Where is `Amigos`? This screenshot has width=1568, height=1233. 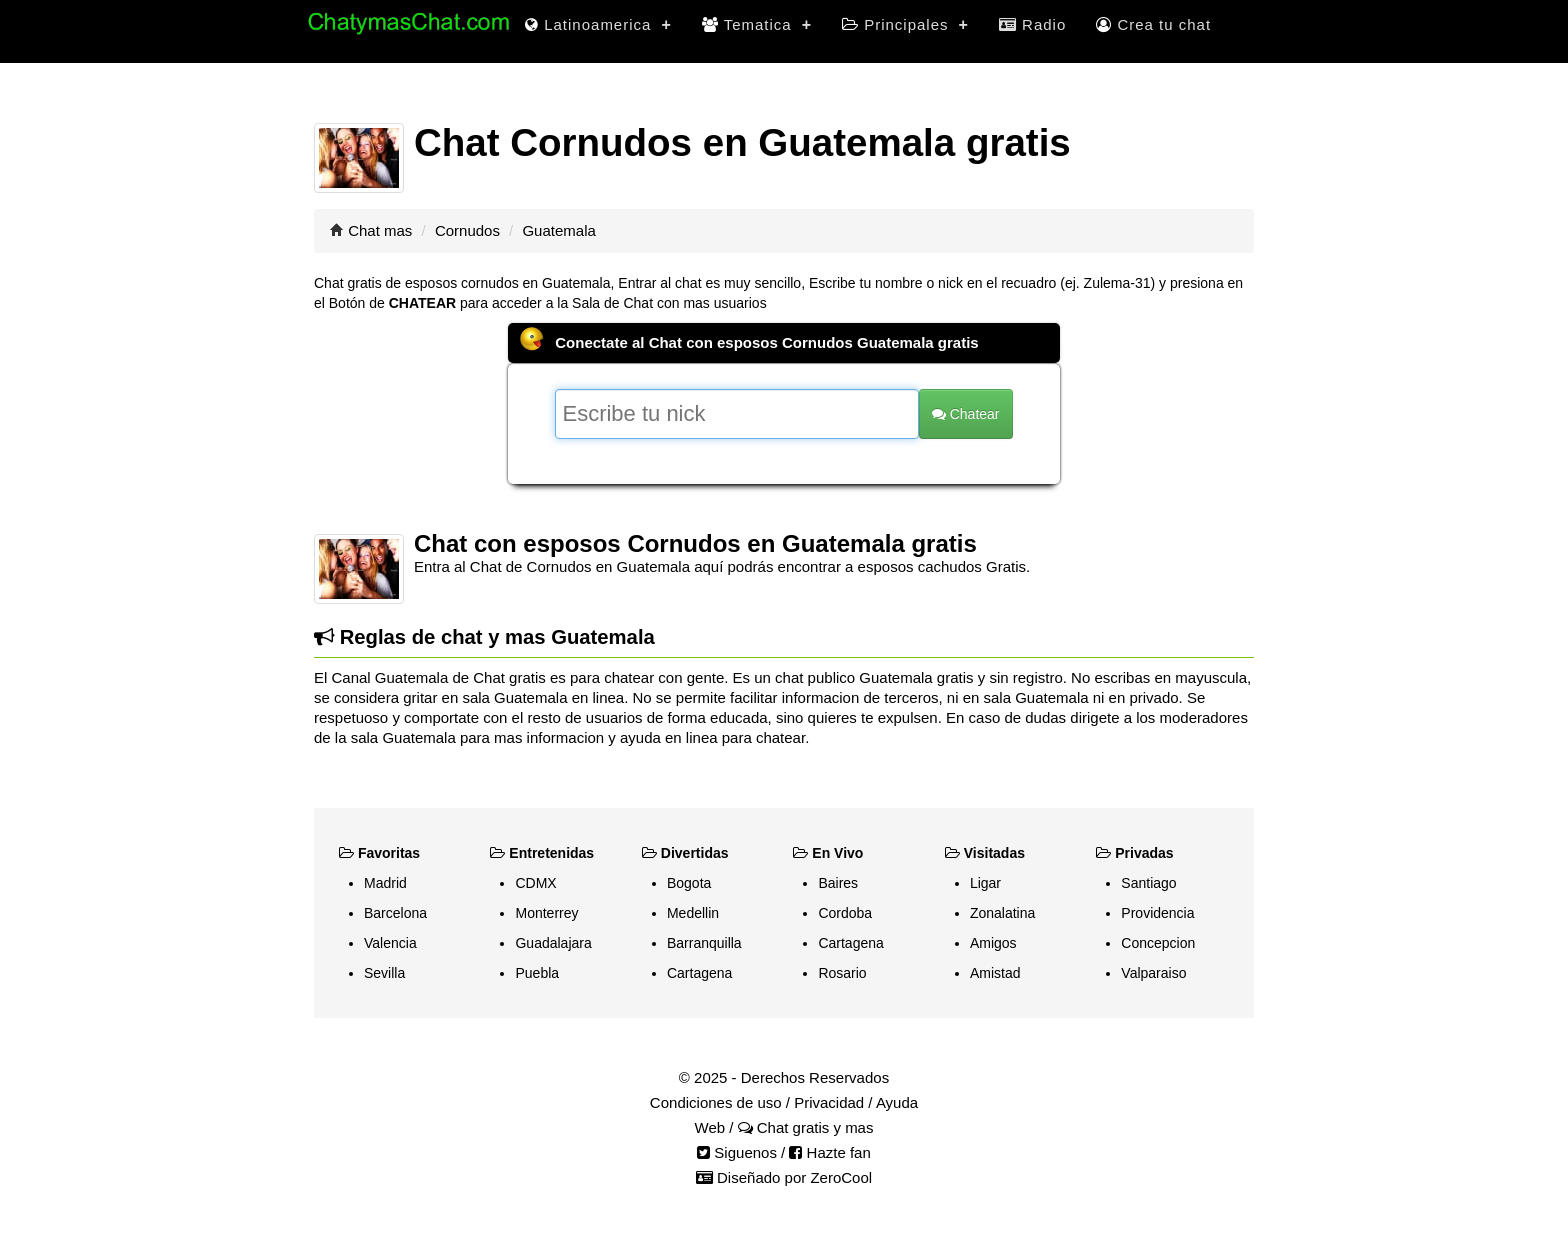
Amigos is located at coordinates (993, 943).